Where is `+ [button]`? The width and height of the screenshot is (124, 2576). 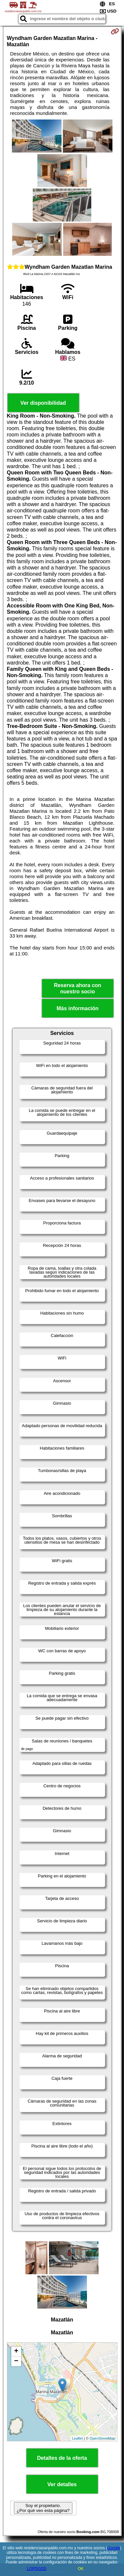 + [button] is located at coordinates (16, 2351).